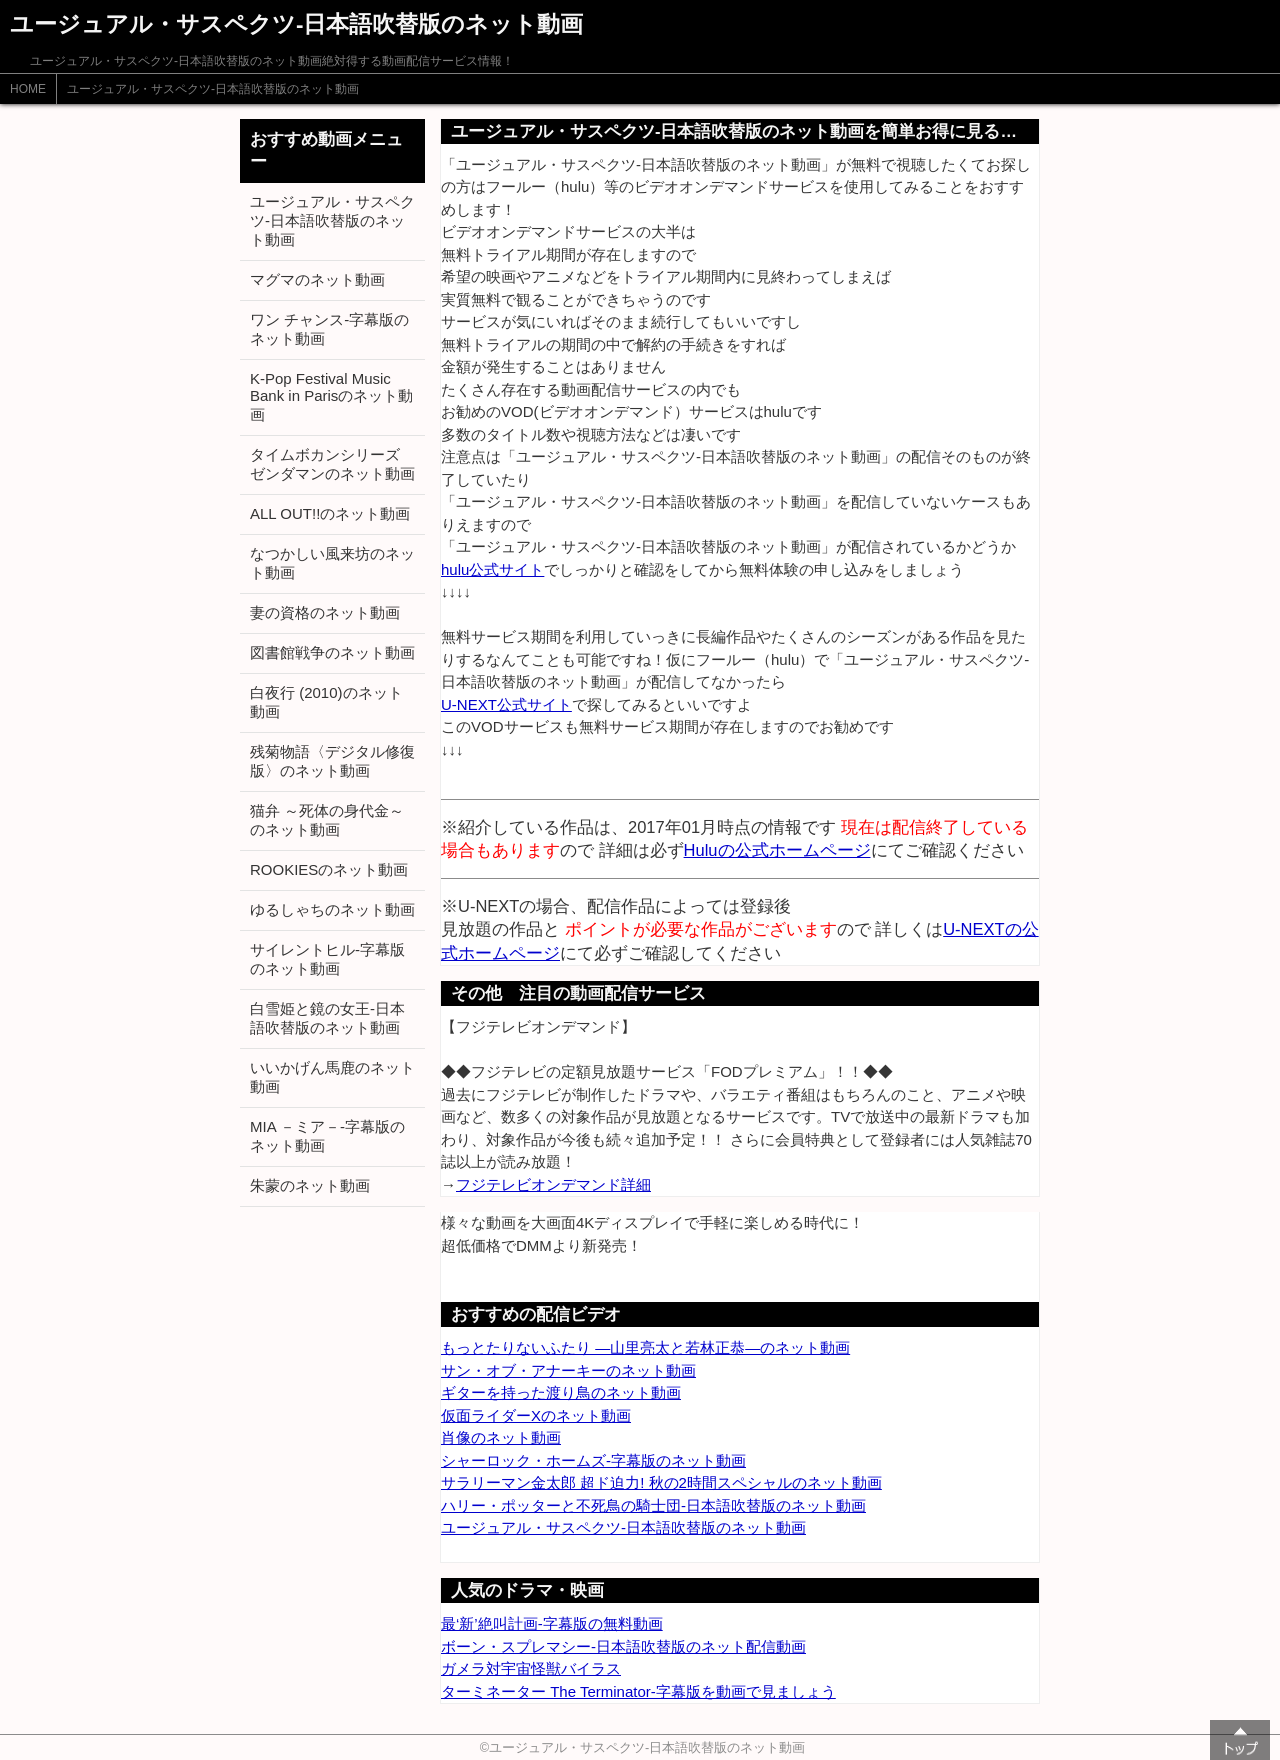 Image resolution: width=1280 pixels, height=1760 pixels. What do you see at coordinates (552, 1623) in the screenshot?
I see `最‘新’絶叫計画-字幕版の無料動画` at bounding box center [552, 1623].